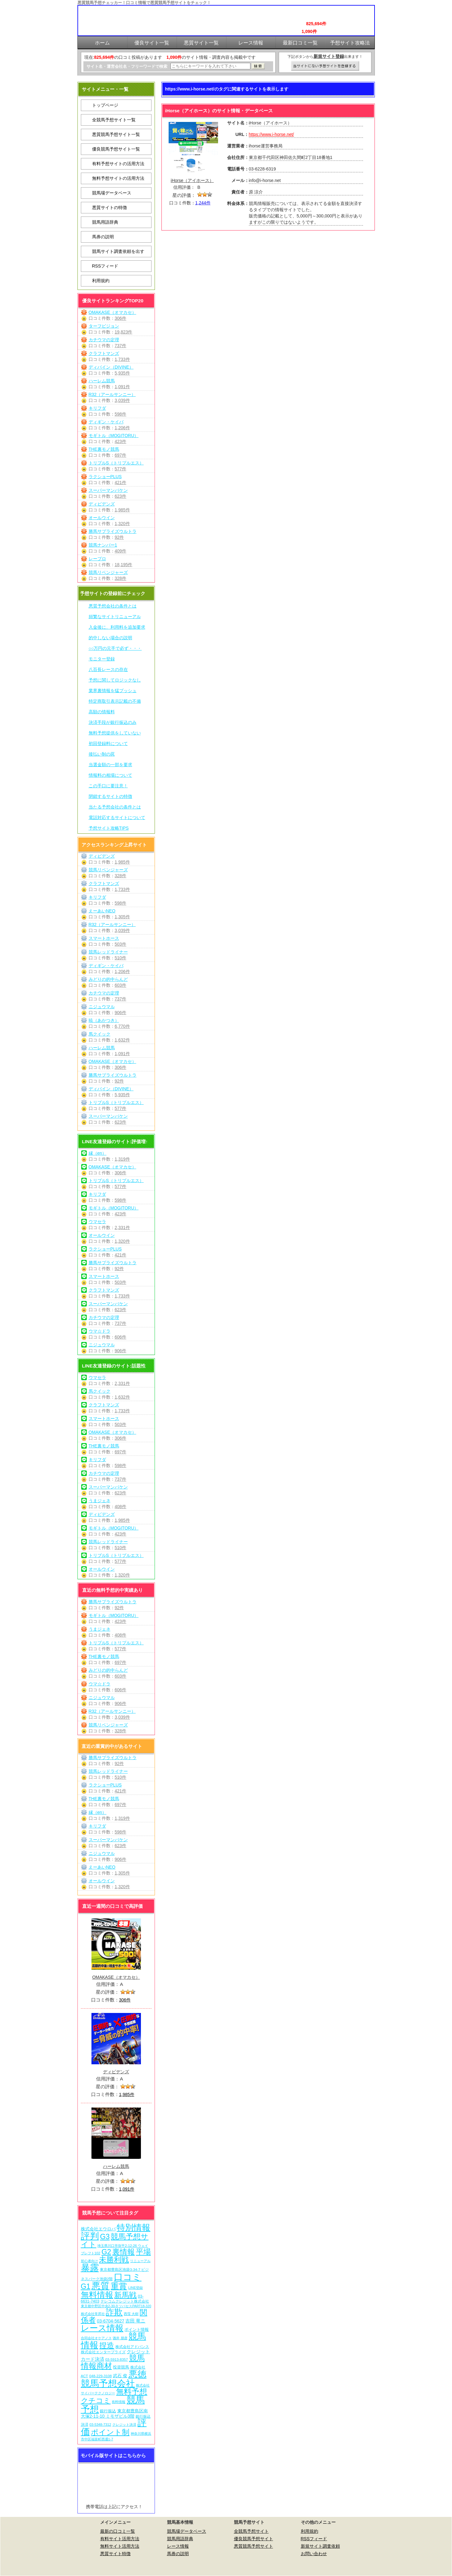 Image resolution: width=452 pixels, height=2576 pixels. I want to click on ウマセラ, so click(97, 1221).